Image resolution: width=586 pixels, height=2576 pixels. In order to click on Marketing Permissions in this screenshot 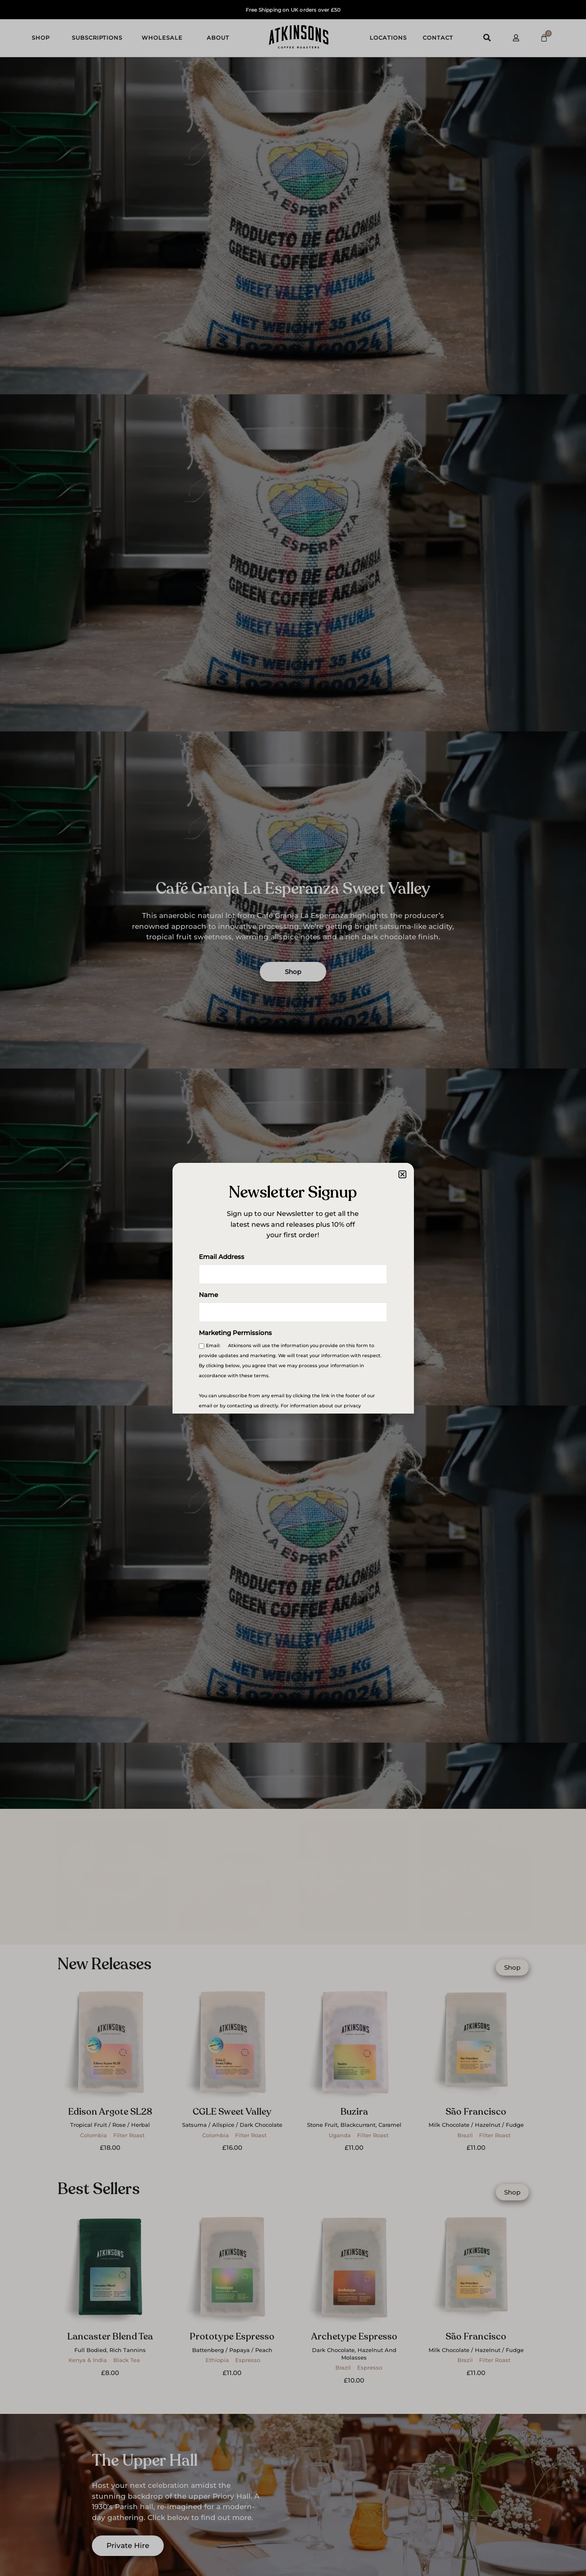, I will do `click(235, 1333)`.